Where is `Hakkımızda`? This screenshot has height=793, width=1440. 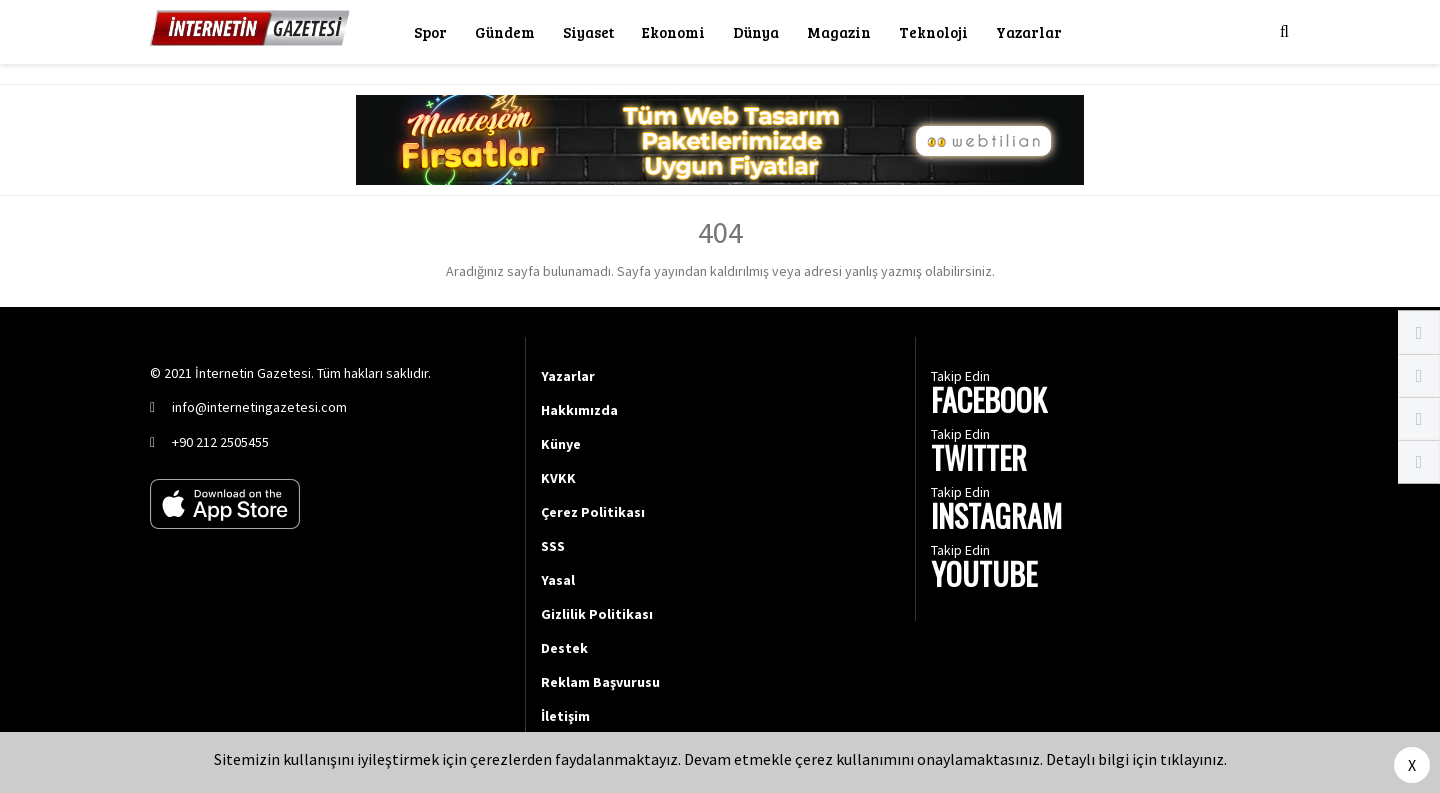 Hakkımızda is located at coordinates (579, 410).